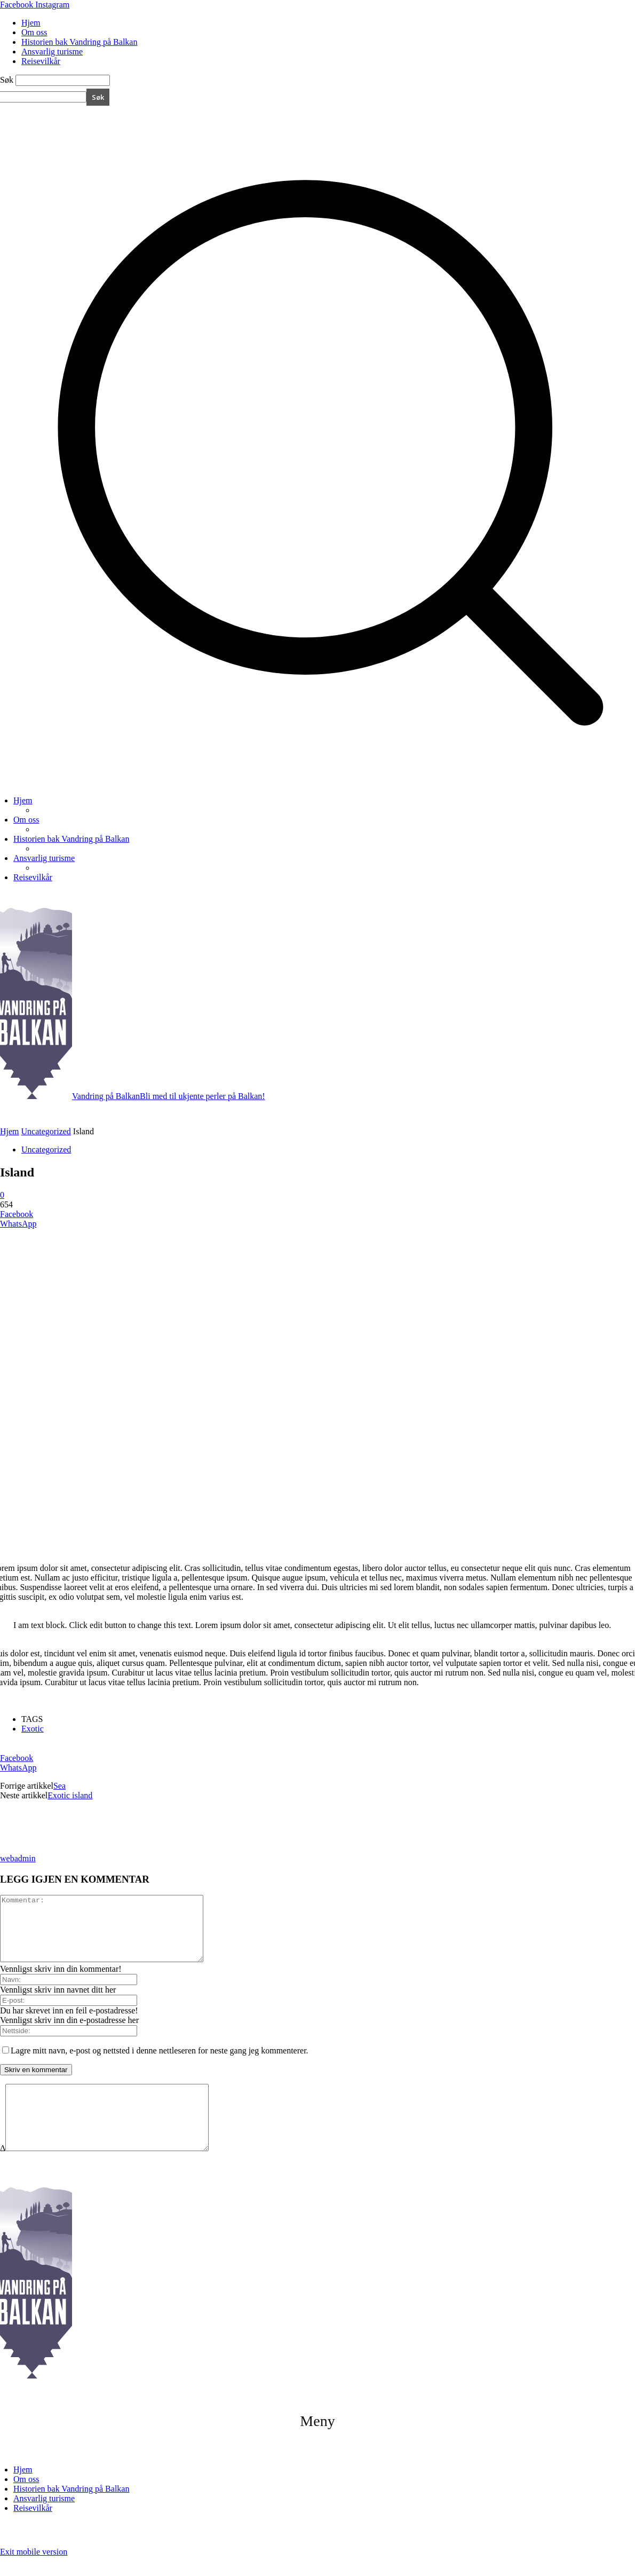  I want to click on Uncategorized, so click(46, 1131).